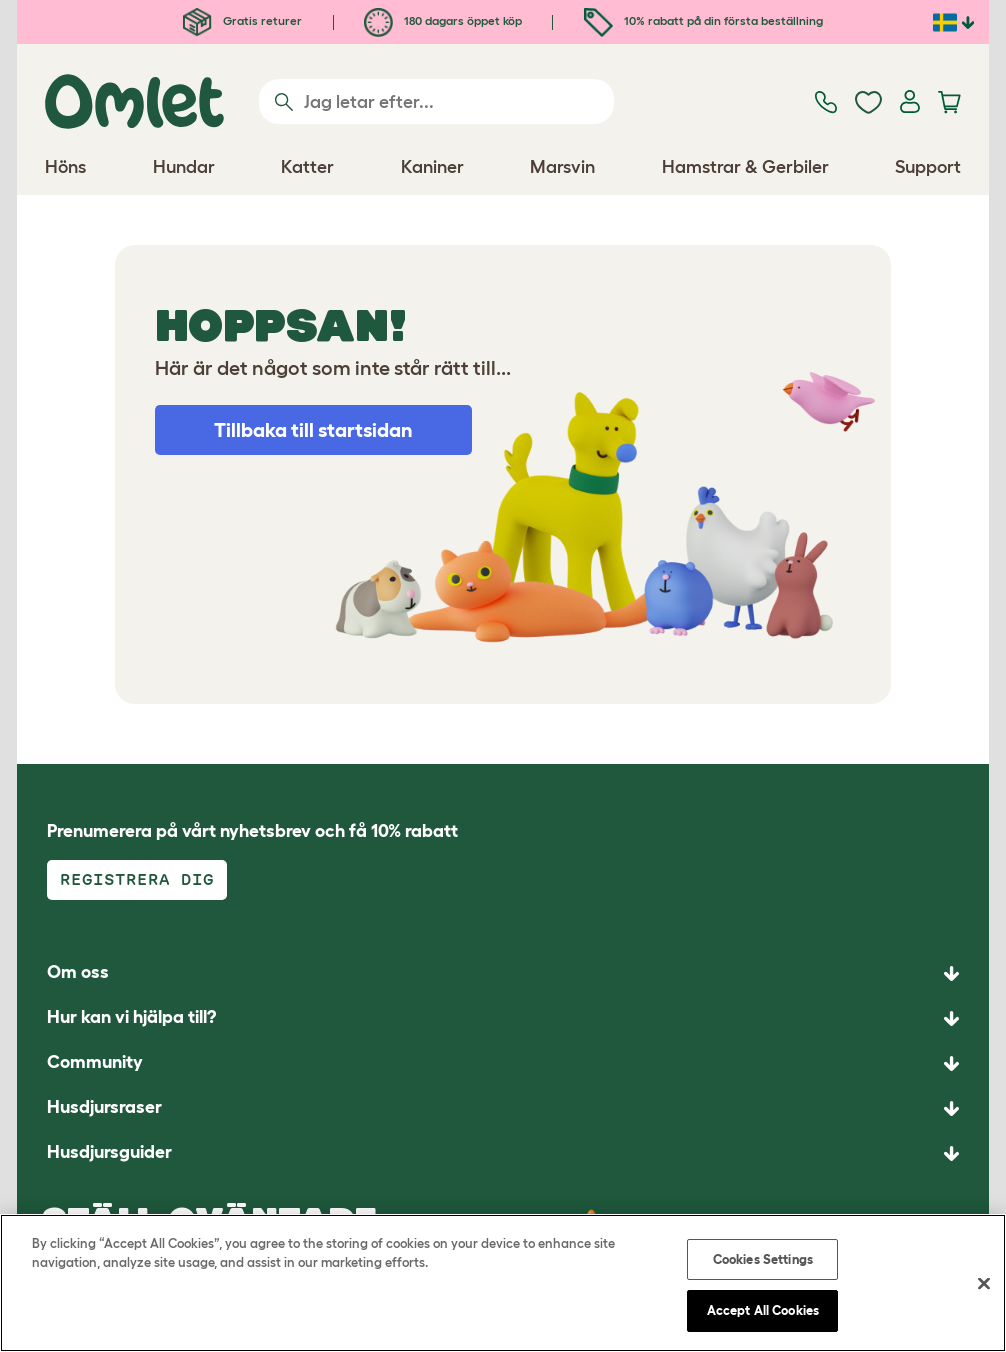  Describe the element at coordinates (703, 20) in the screenshot. I see `10% rabatt på din första beställning` at that location.